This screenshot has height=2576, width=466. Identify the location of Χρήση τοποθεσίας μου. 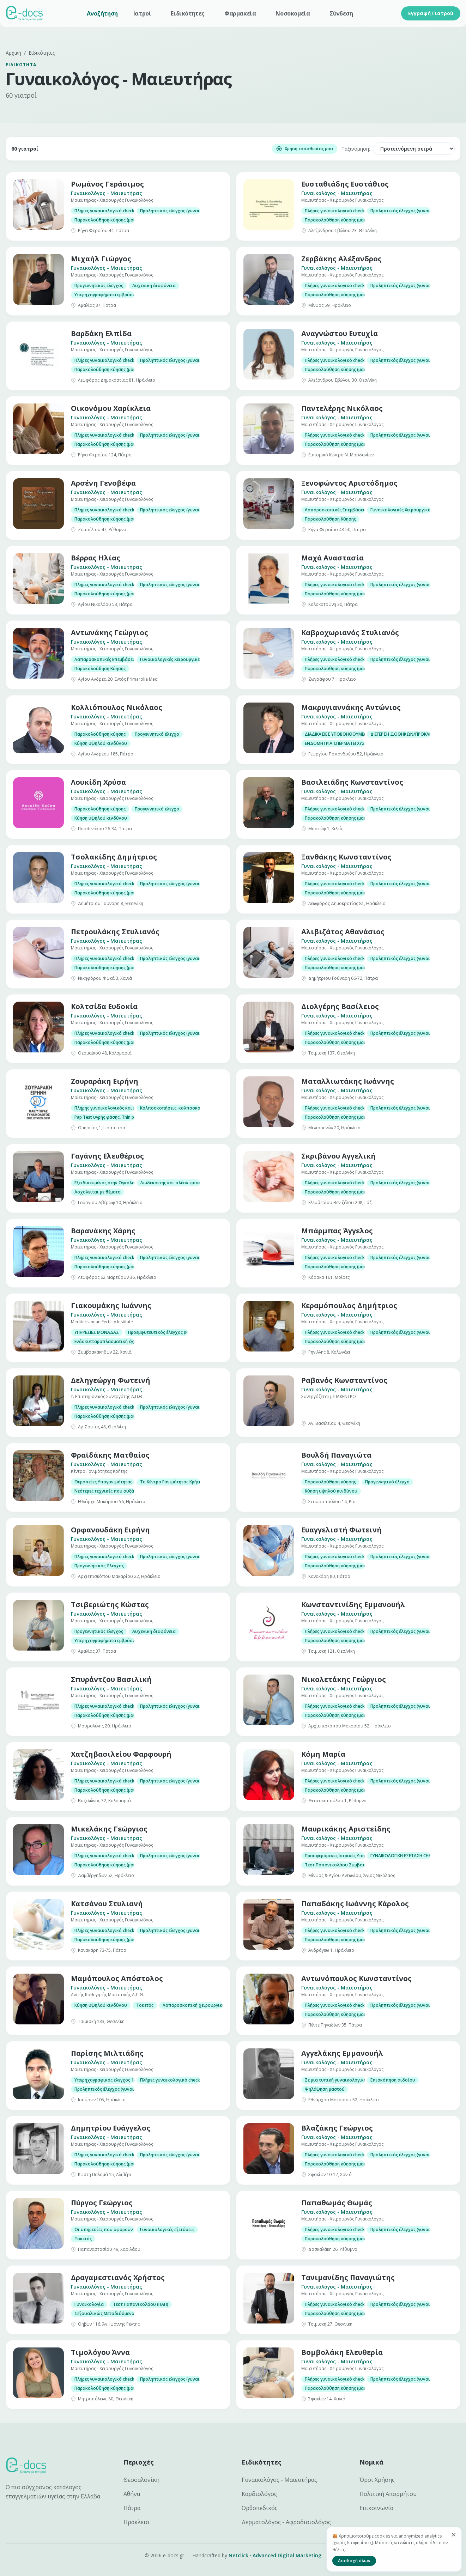
(304, 149).